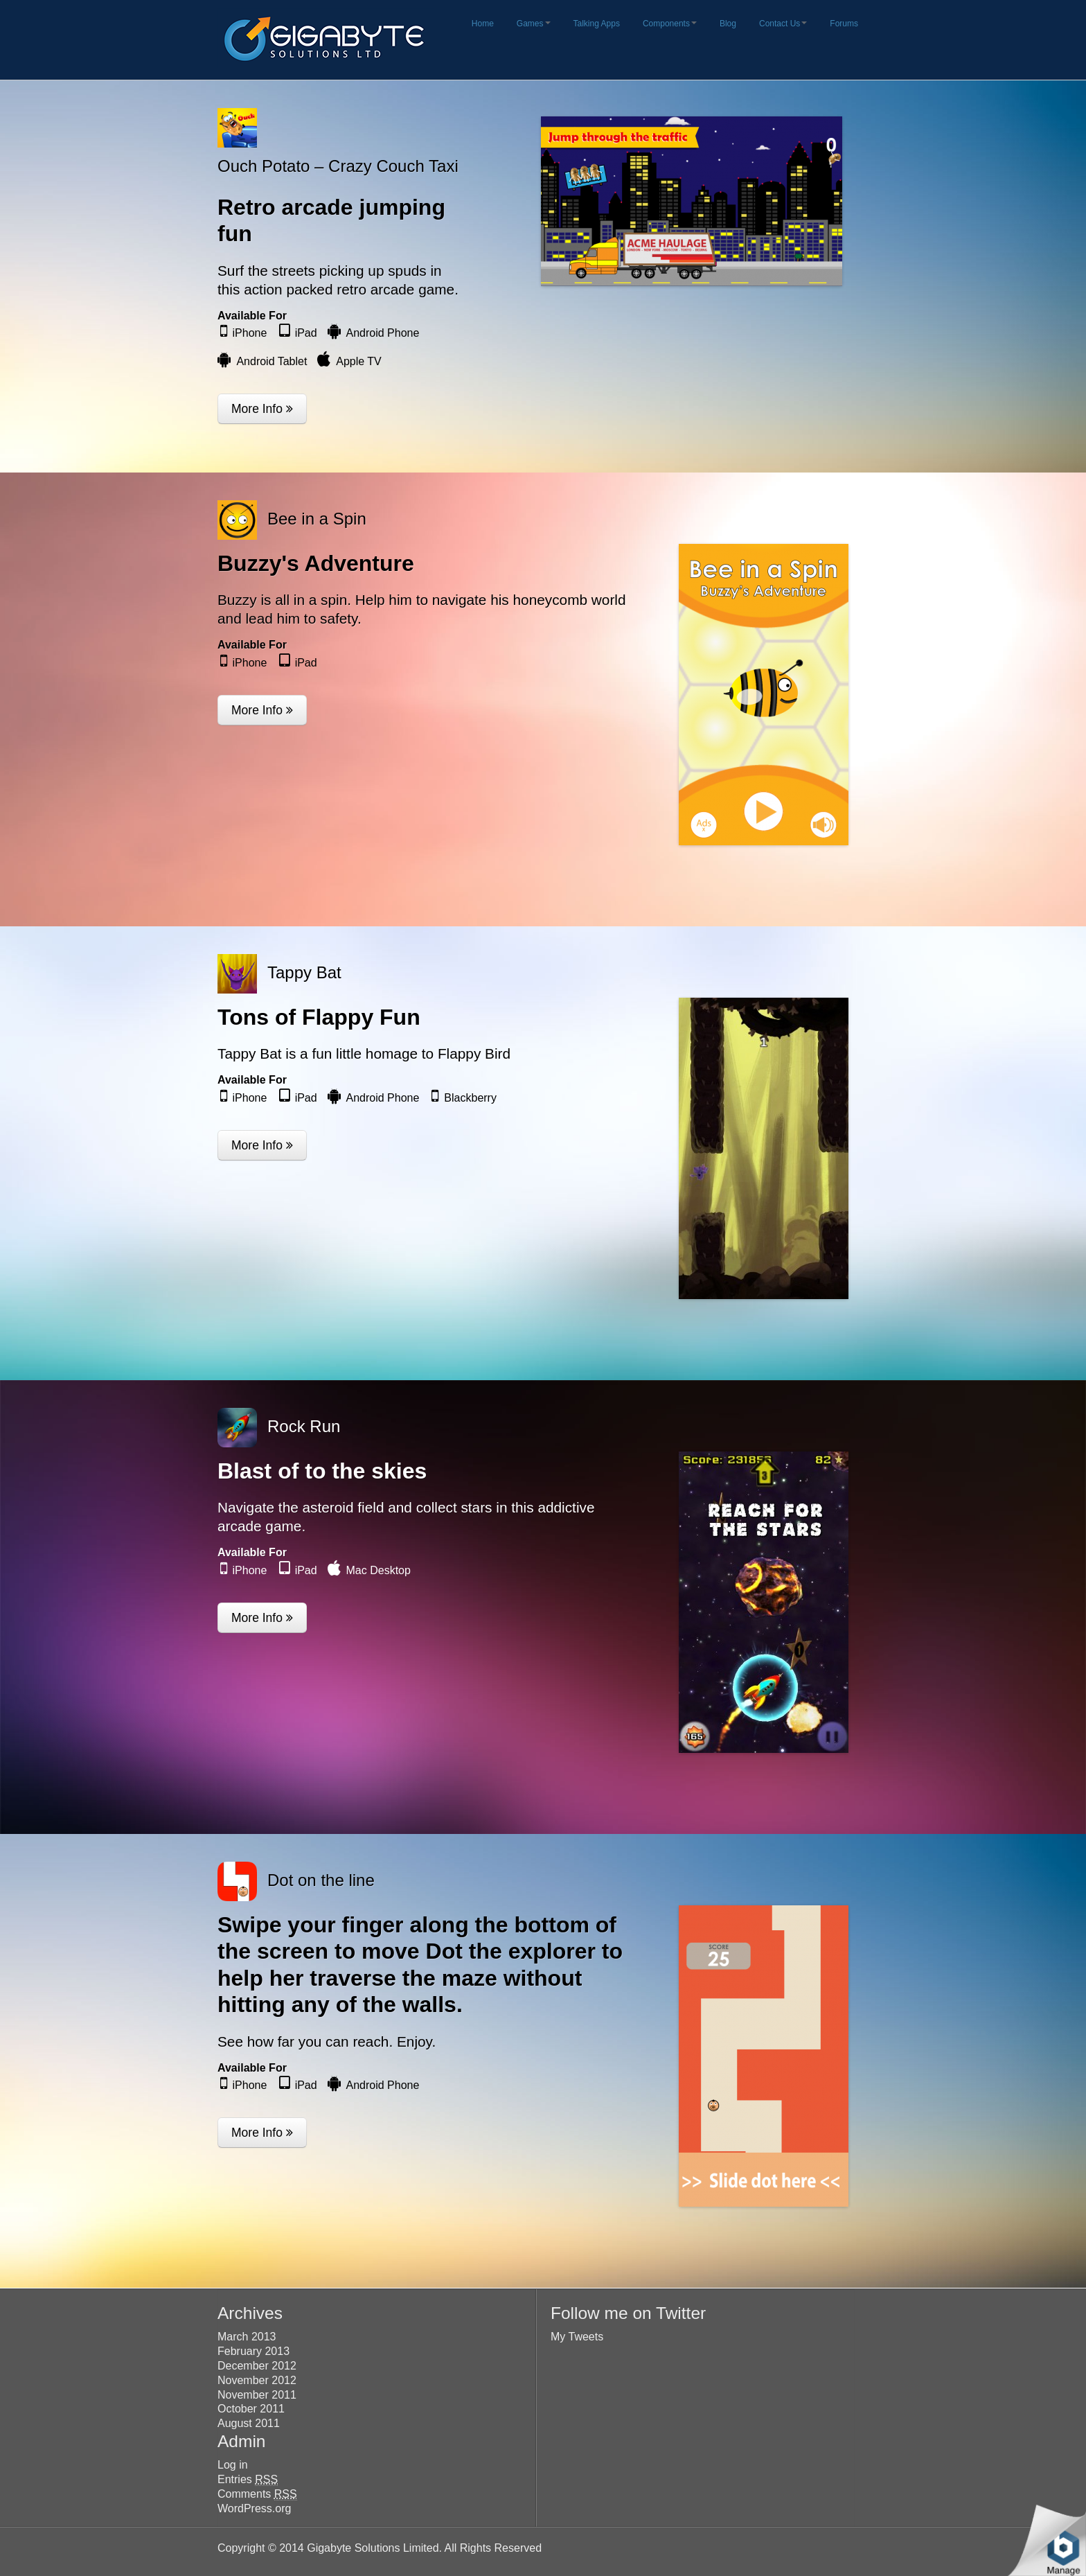 The height and width of the screenshot is (2576, 1086). I want to click on November 2012, so click(256, 2380).